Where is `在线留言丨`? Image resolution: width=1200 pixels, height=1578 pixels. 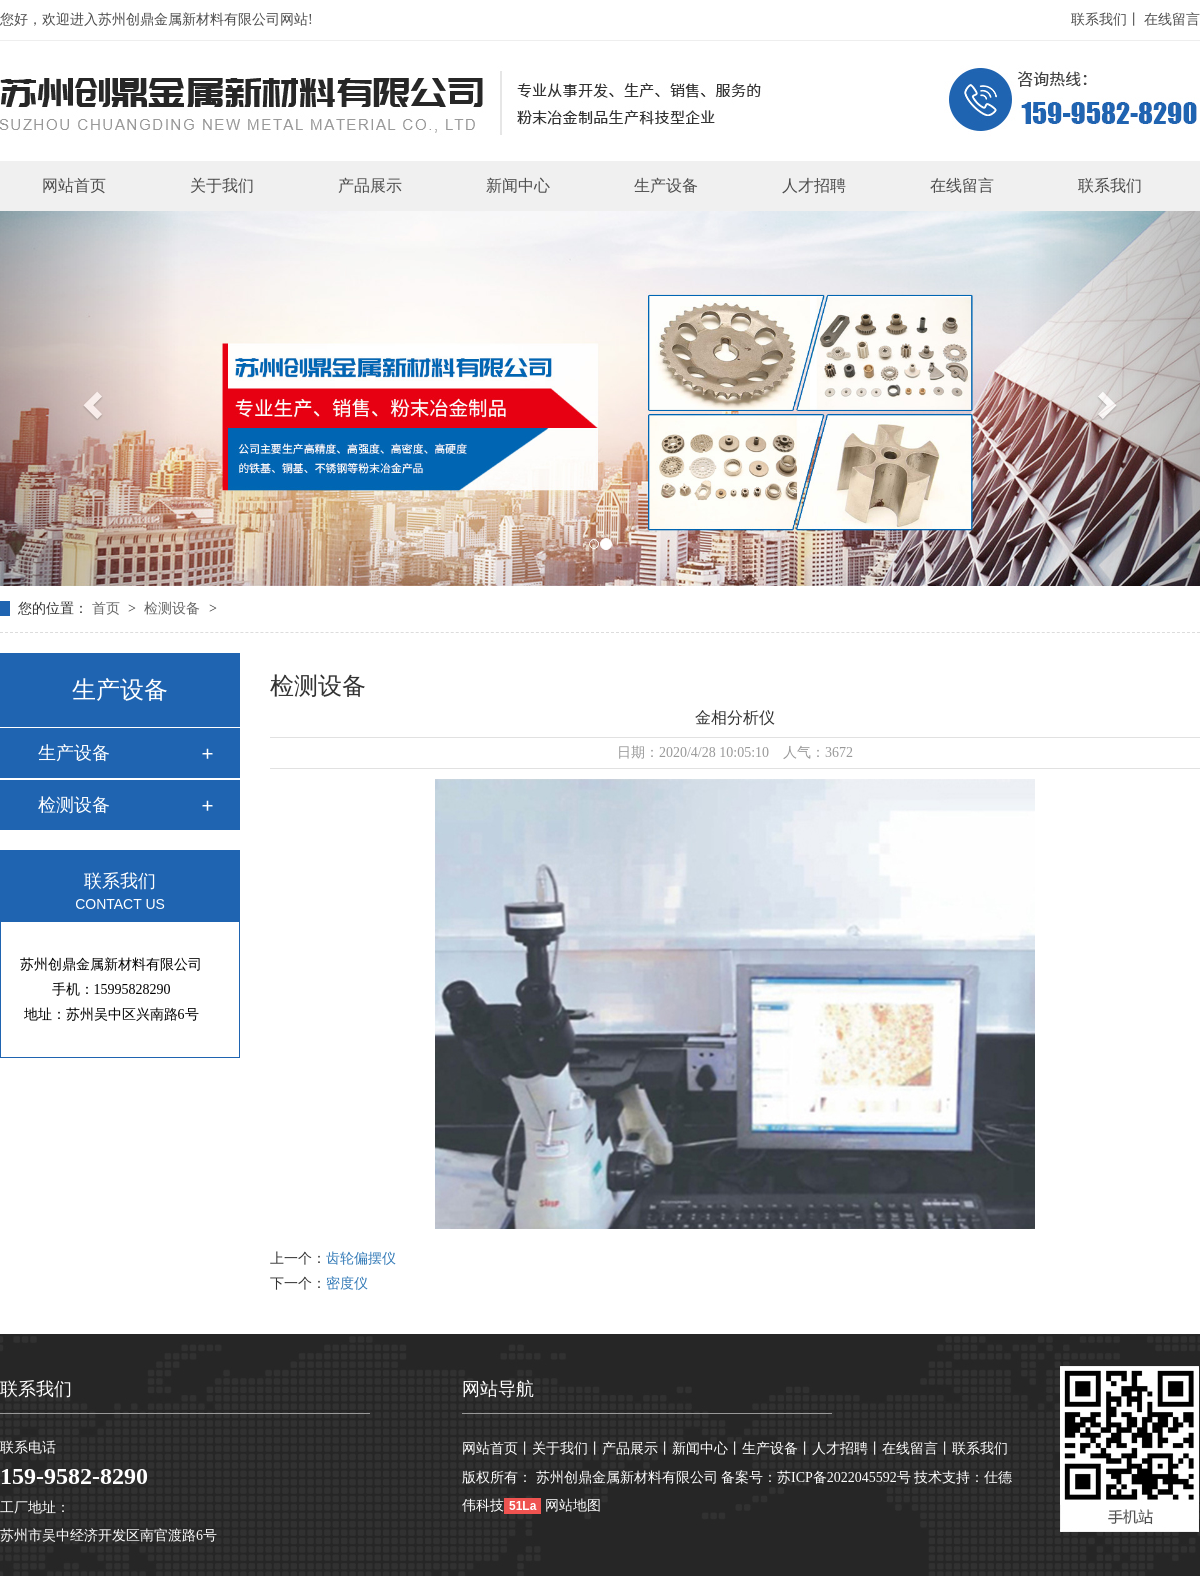 在线留言丨 is located at coordinates (917, 1448).